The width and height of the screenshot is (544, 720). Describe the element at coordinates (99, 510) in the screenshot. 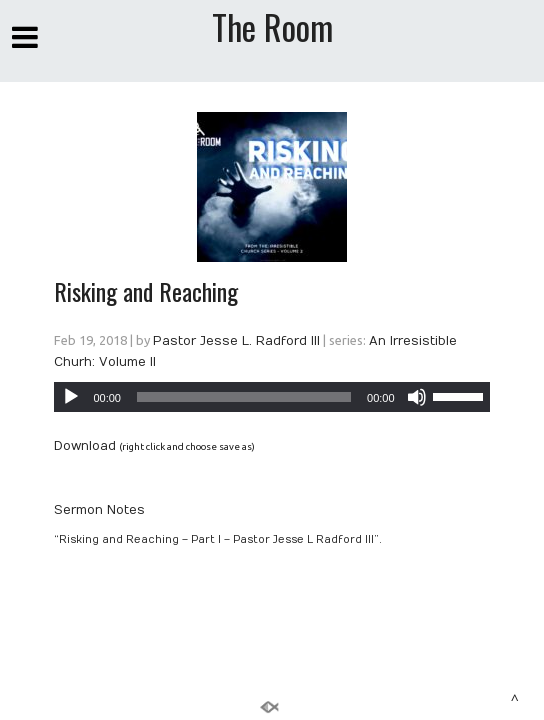

I see `Sermon Notes` at that location.